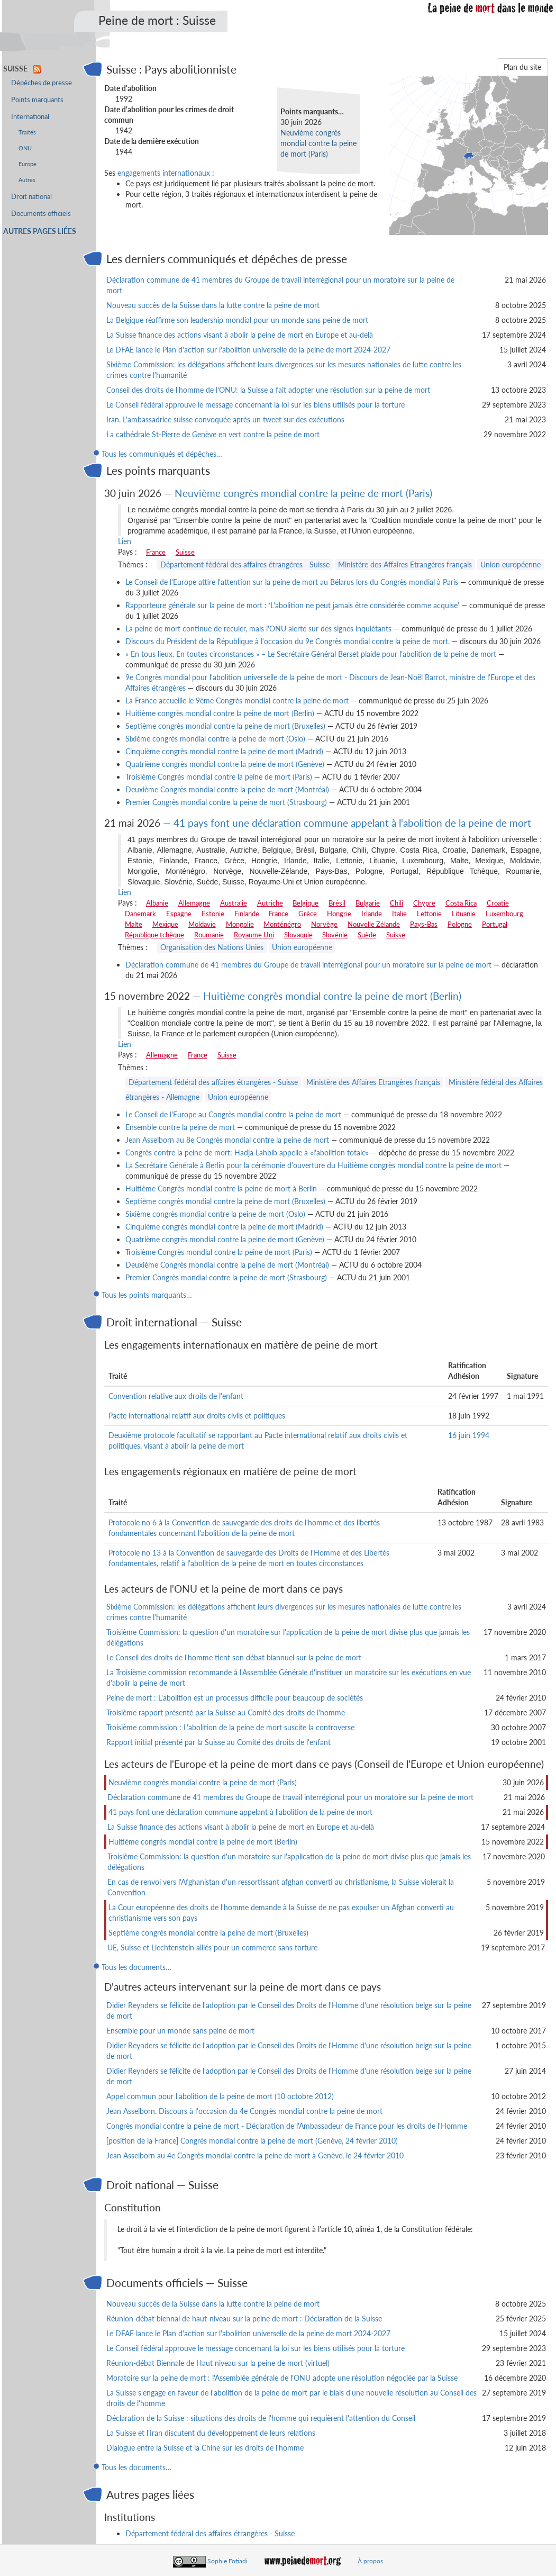  What do you see at coordinates (504, 913) in the screenshot?
I see `Luxembourg` at bounding box center [504, 913].